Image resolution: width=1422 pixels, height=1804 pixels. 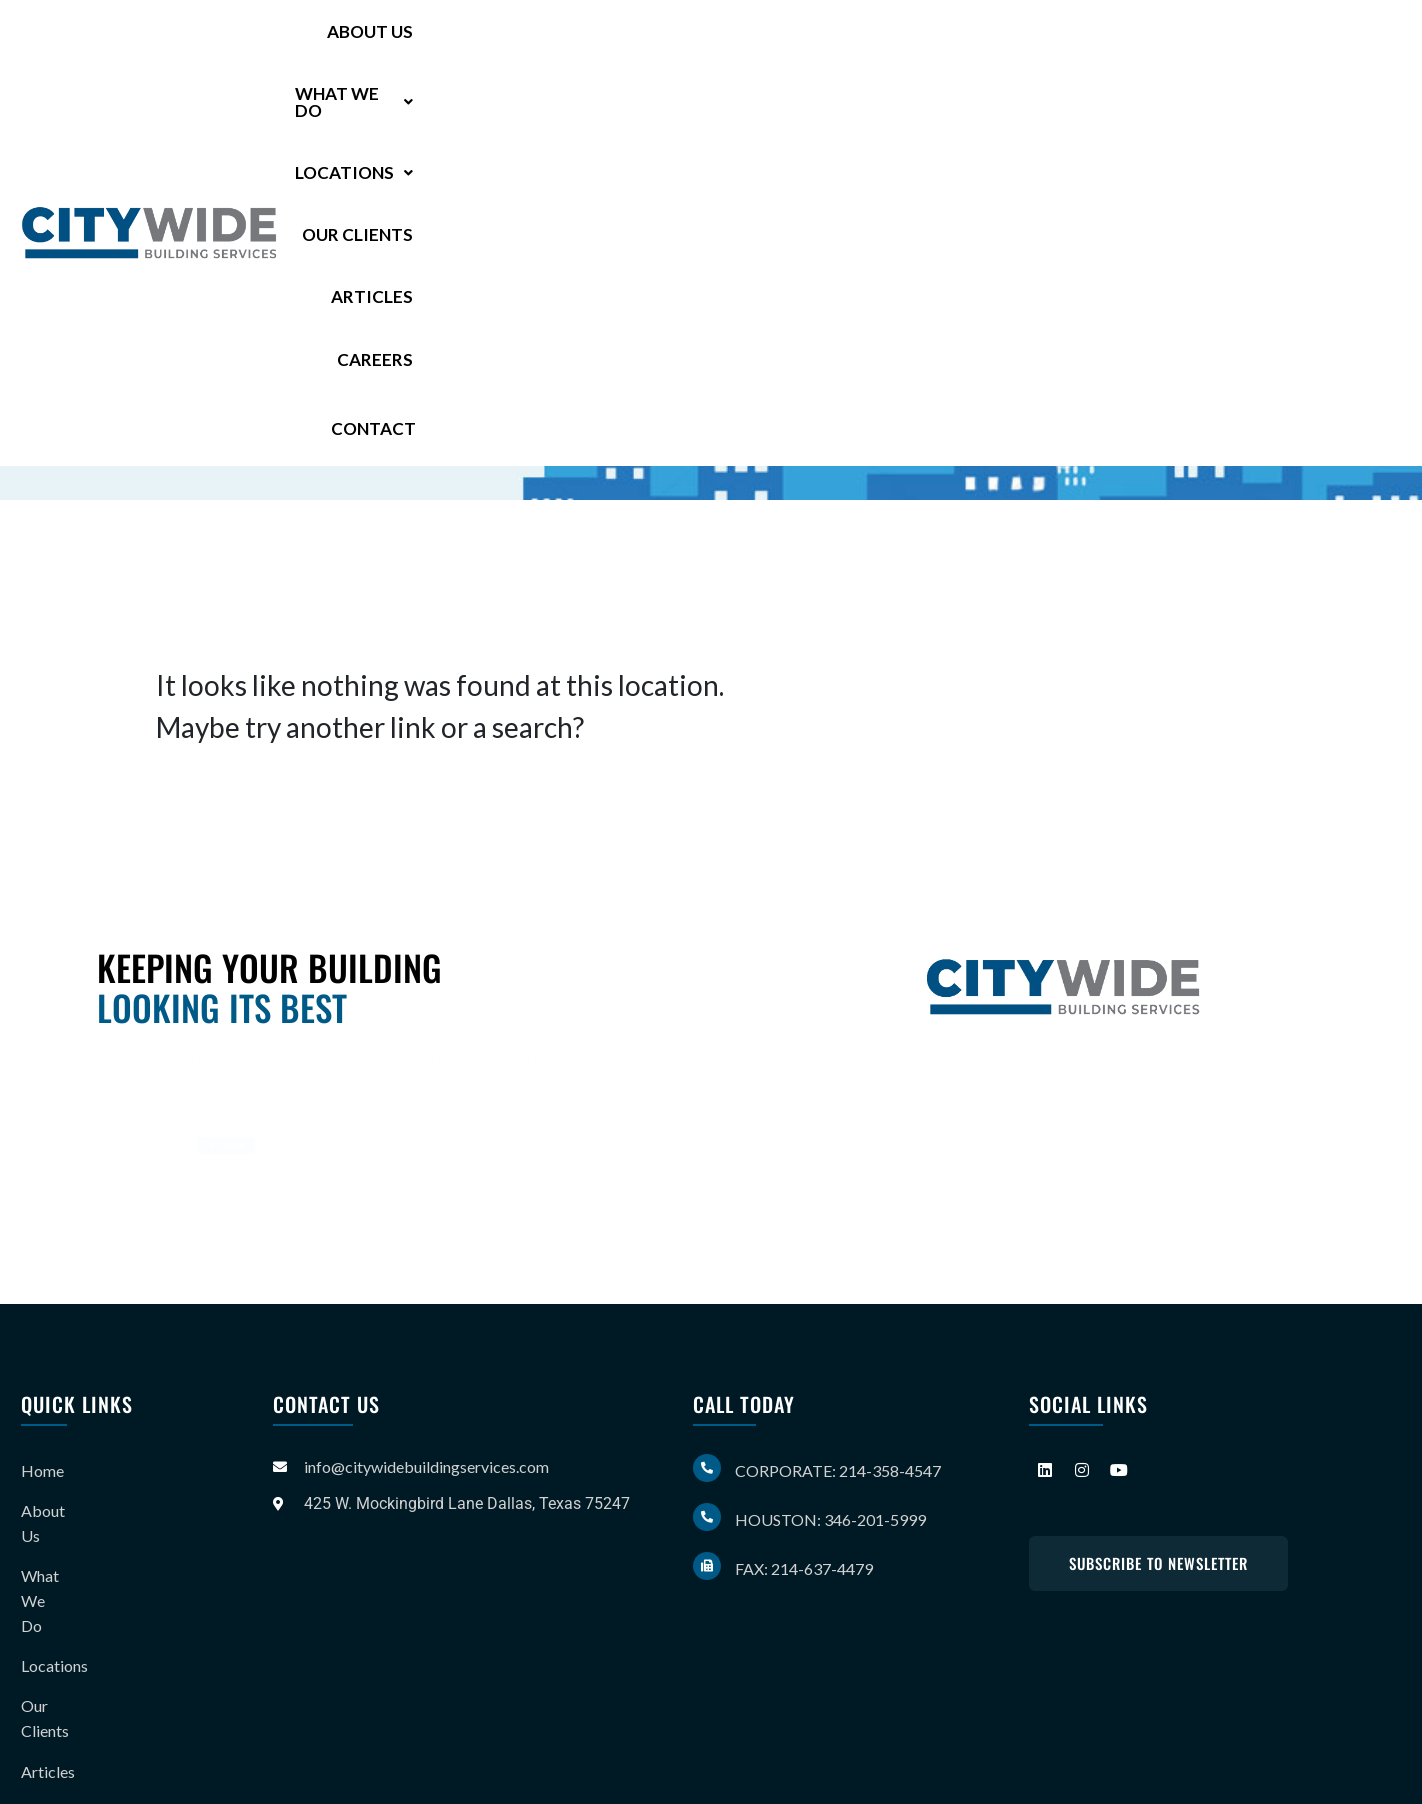 I want to click on About Us, so click(x=506, y=42).